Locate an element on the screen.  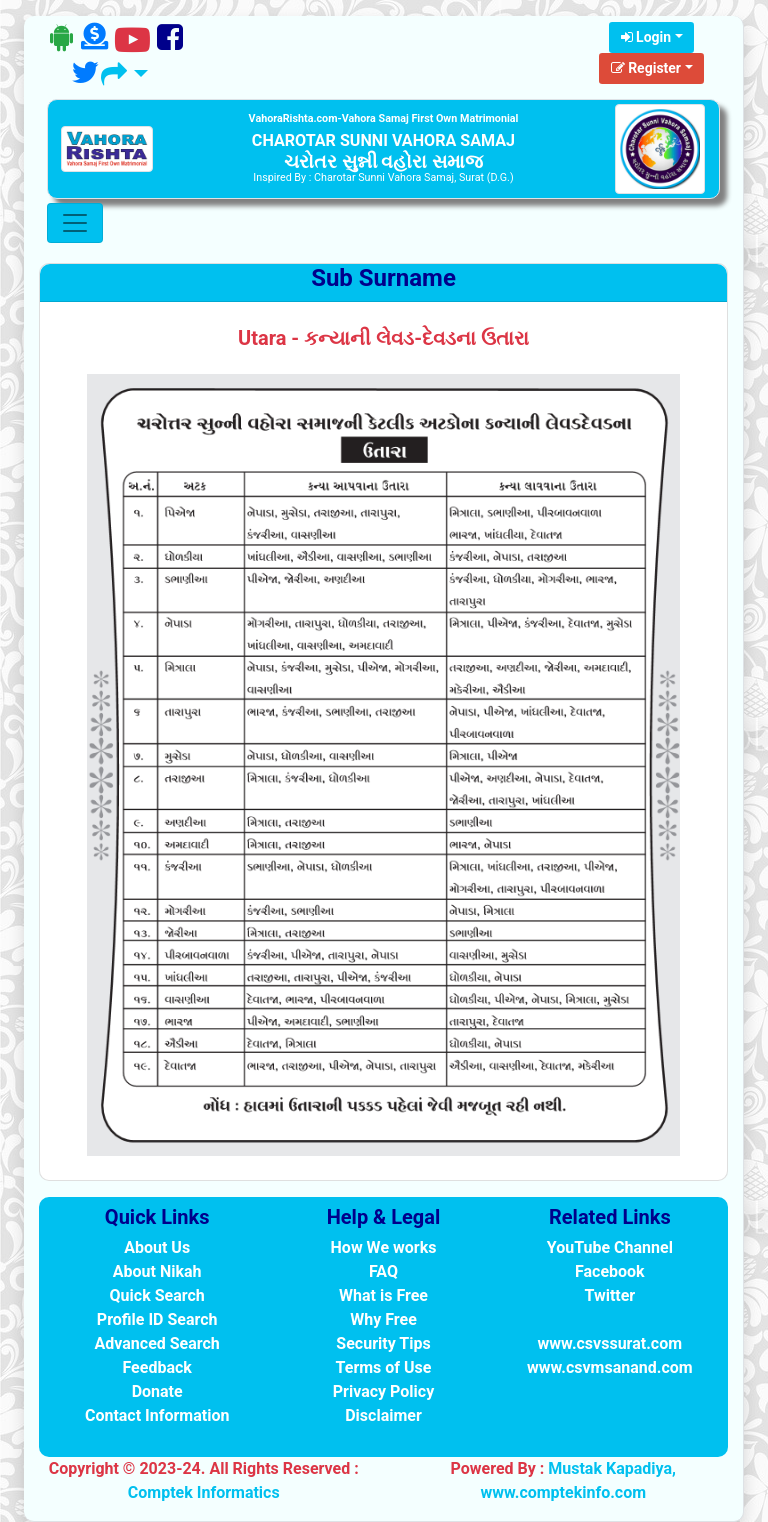
Terms of Use is located at coordinates (384, 1367).